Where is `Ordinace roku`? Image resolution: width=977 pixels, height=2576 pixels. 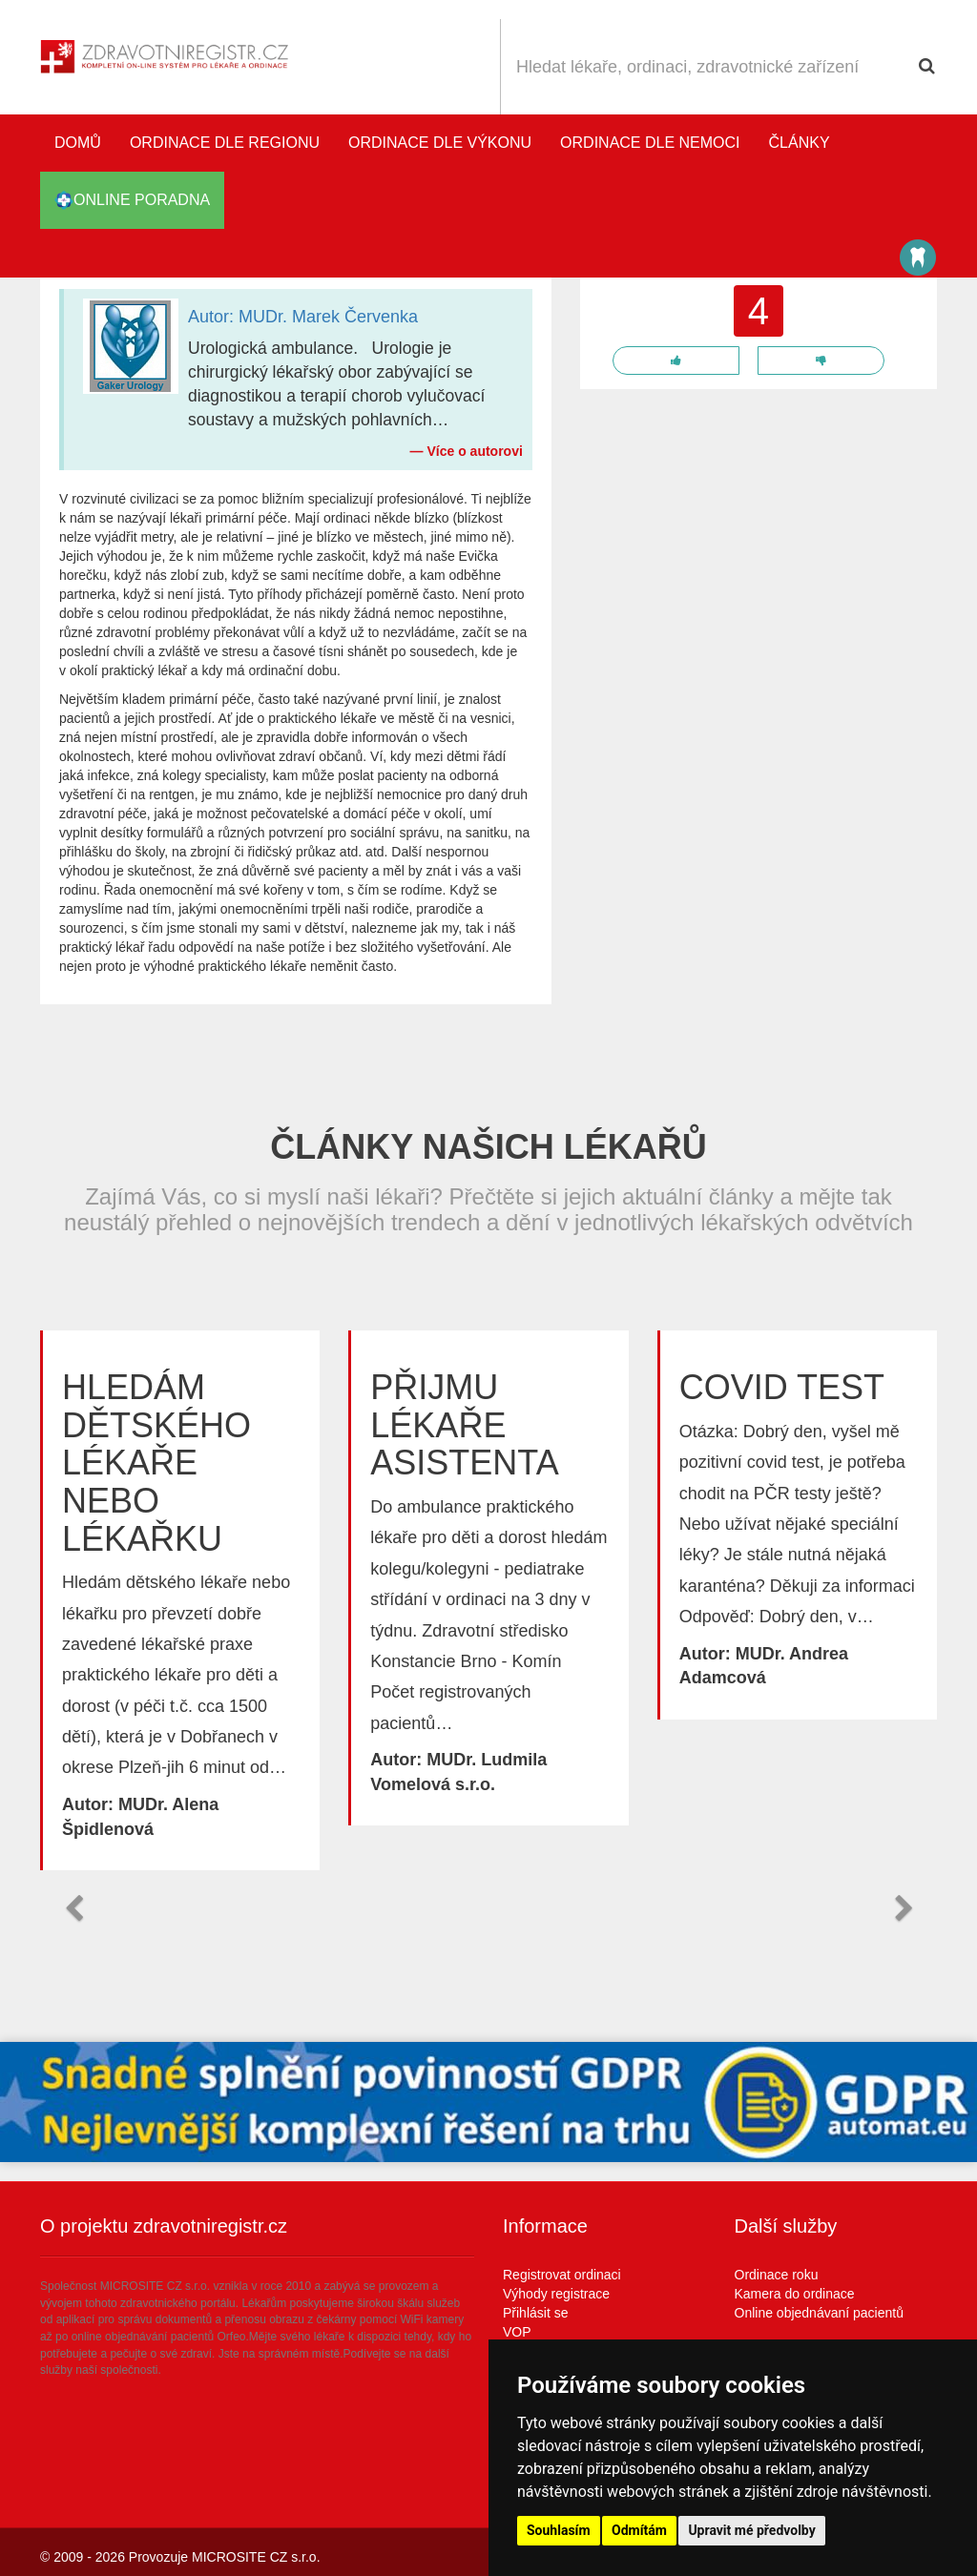
Ordinace roku is located at coordinates (777, 2274).